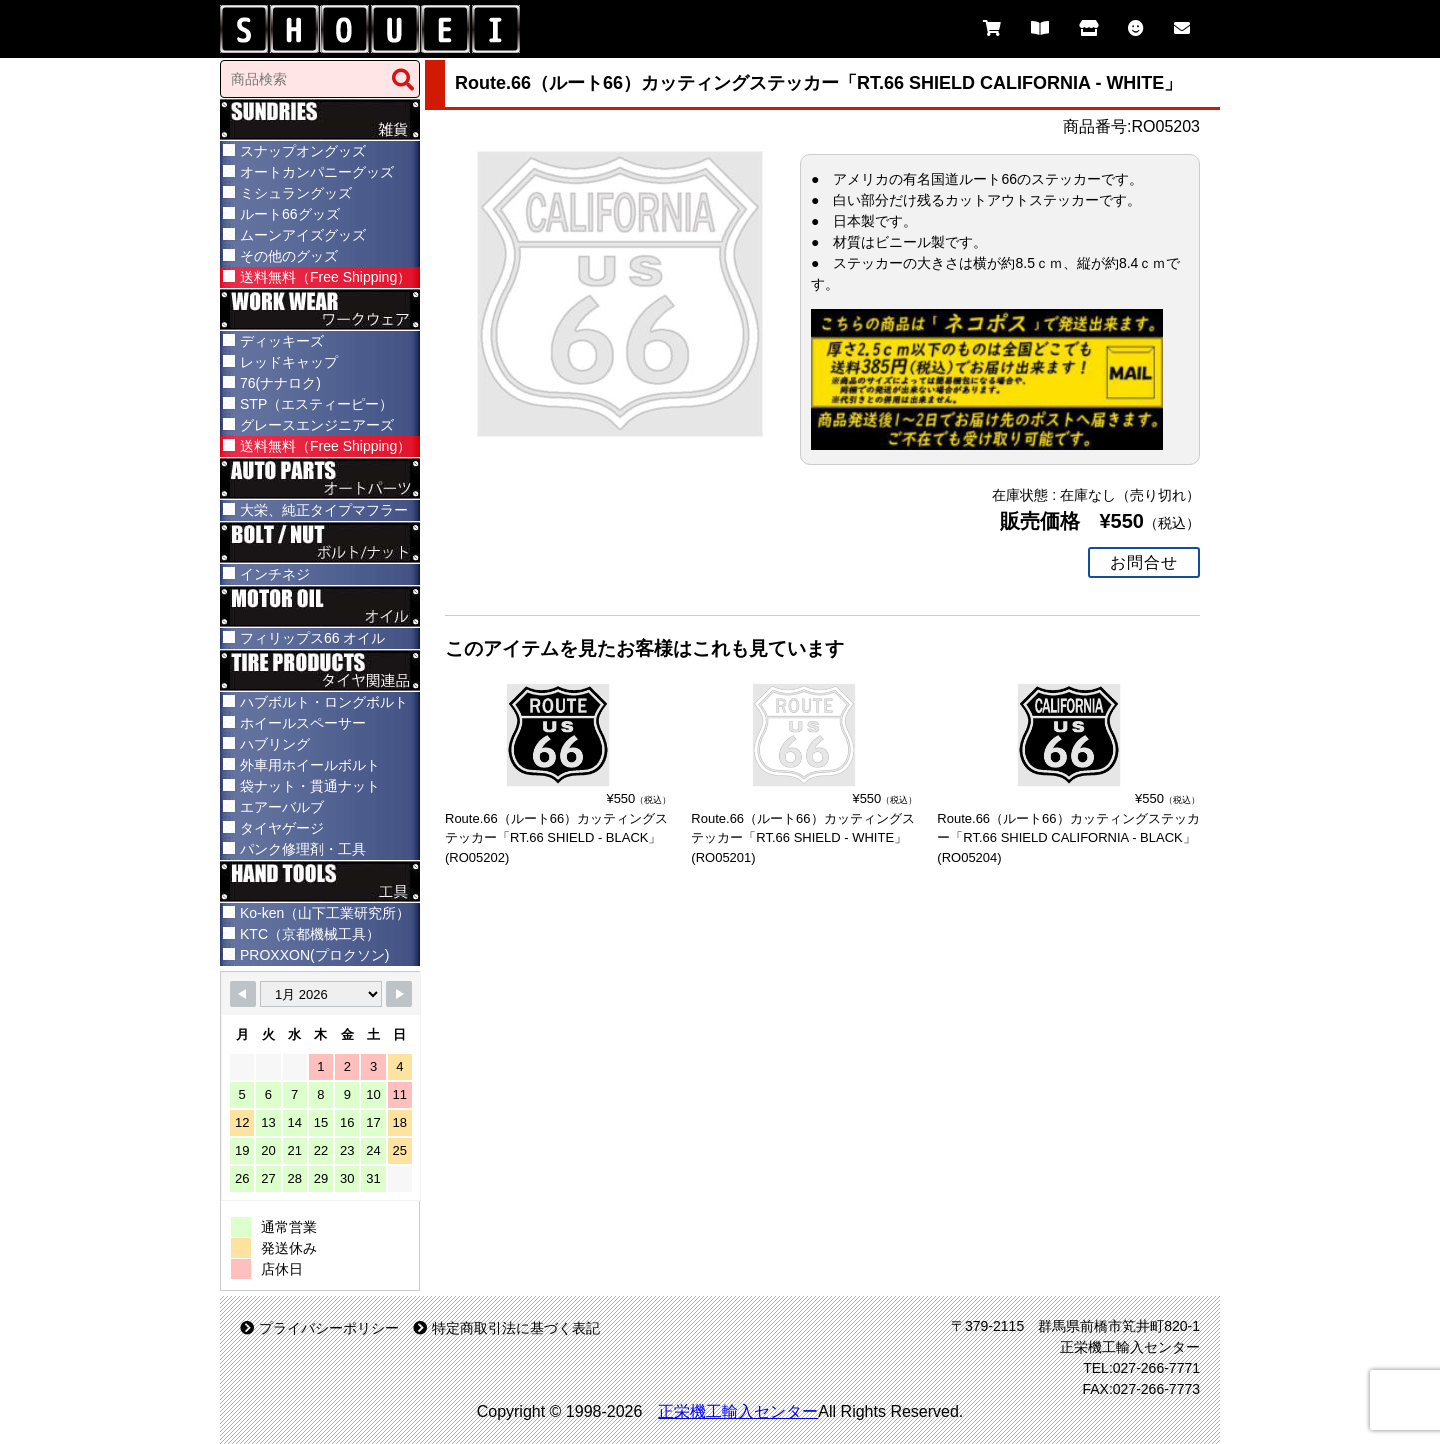  I want to click on レッドキャップ, so click(289, 362).